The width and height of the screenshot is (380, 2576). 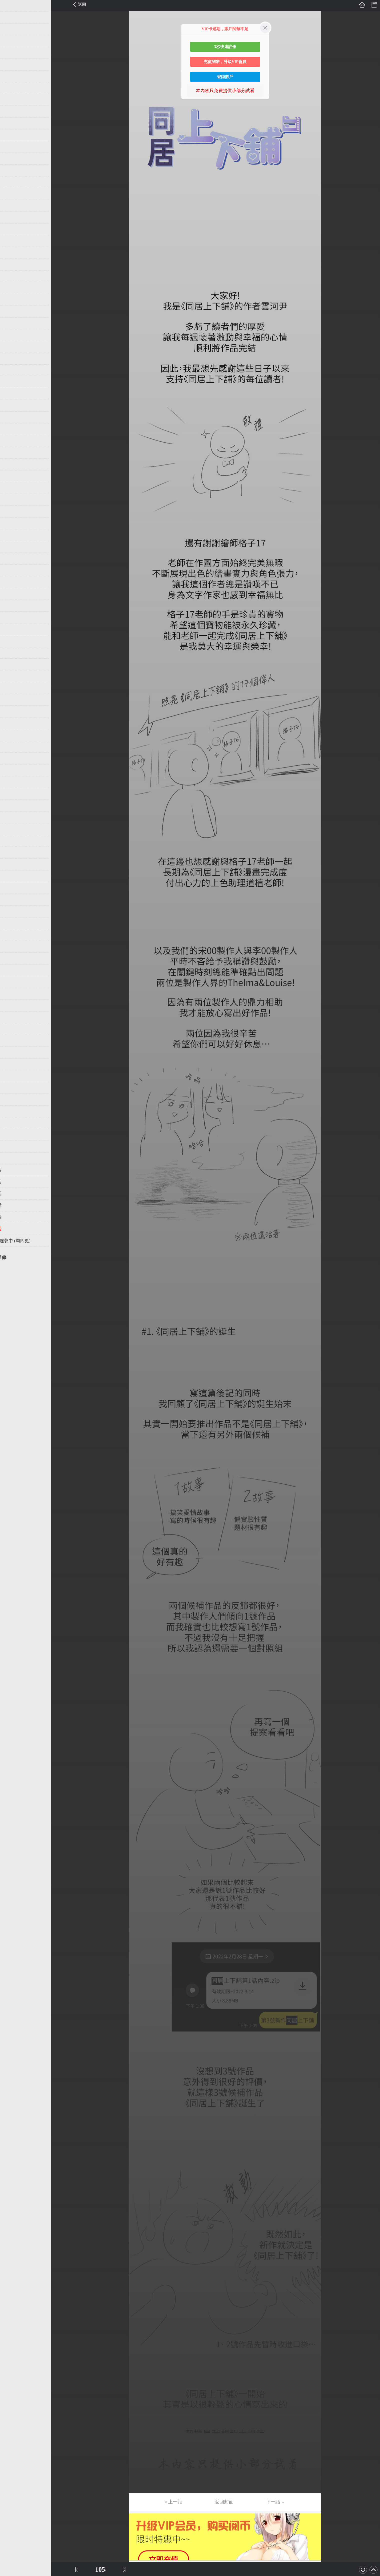 I want to click on 第66话, so click(x=12, y=770).